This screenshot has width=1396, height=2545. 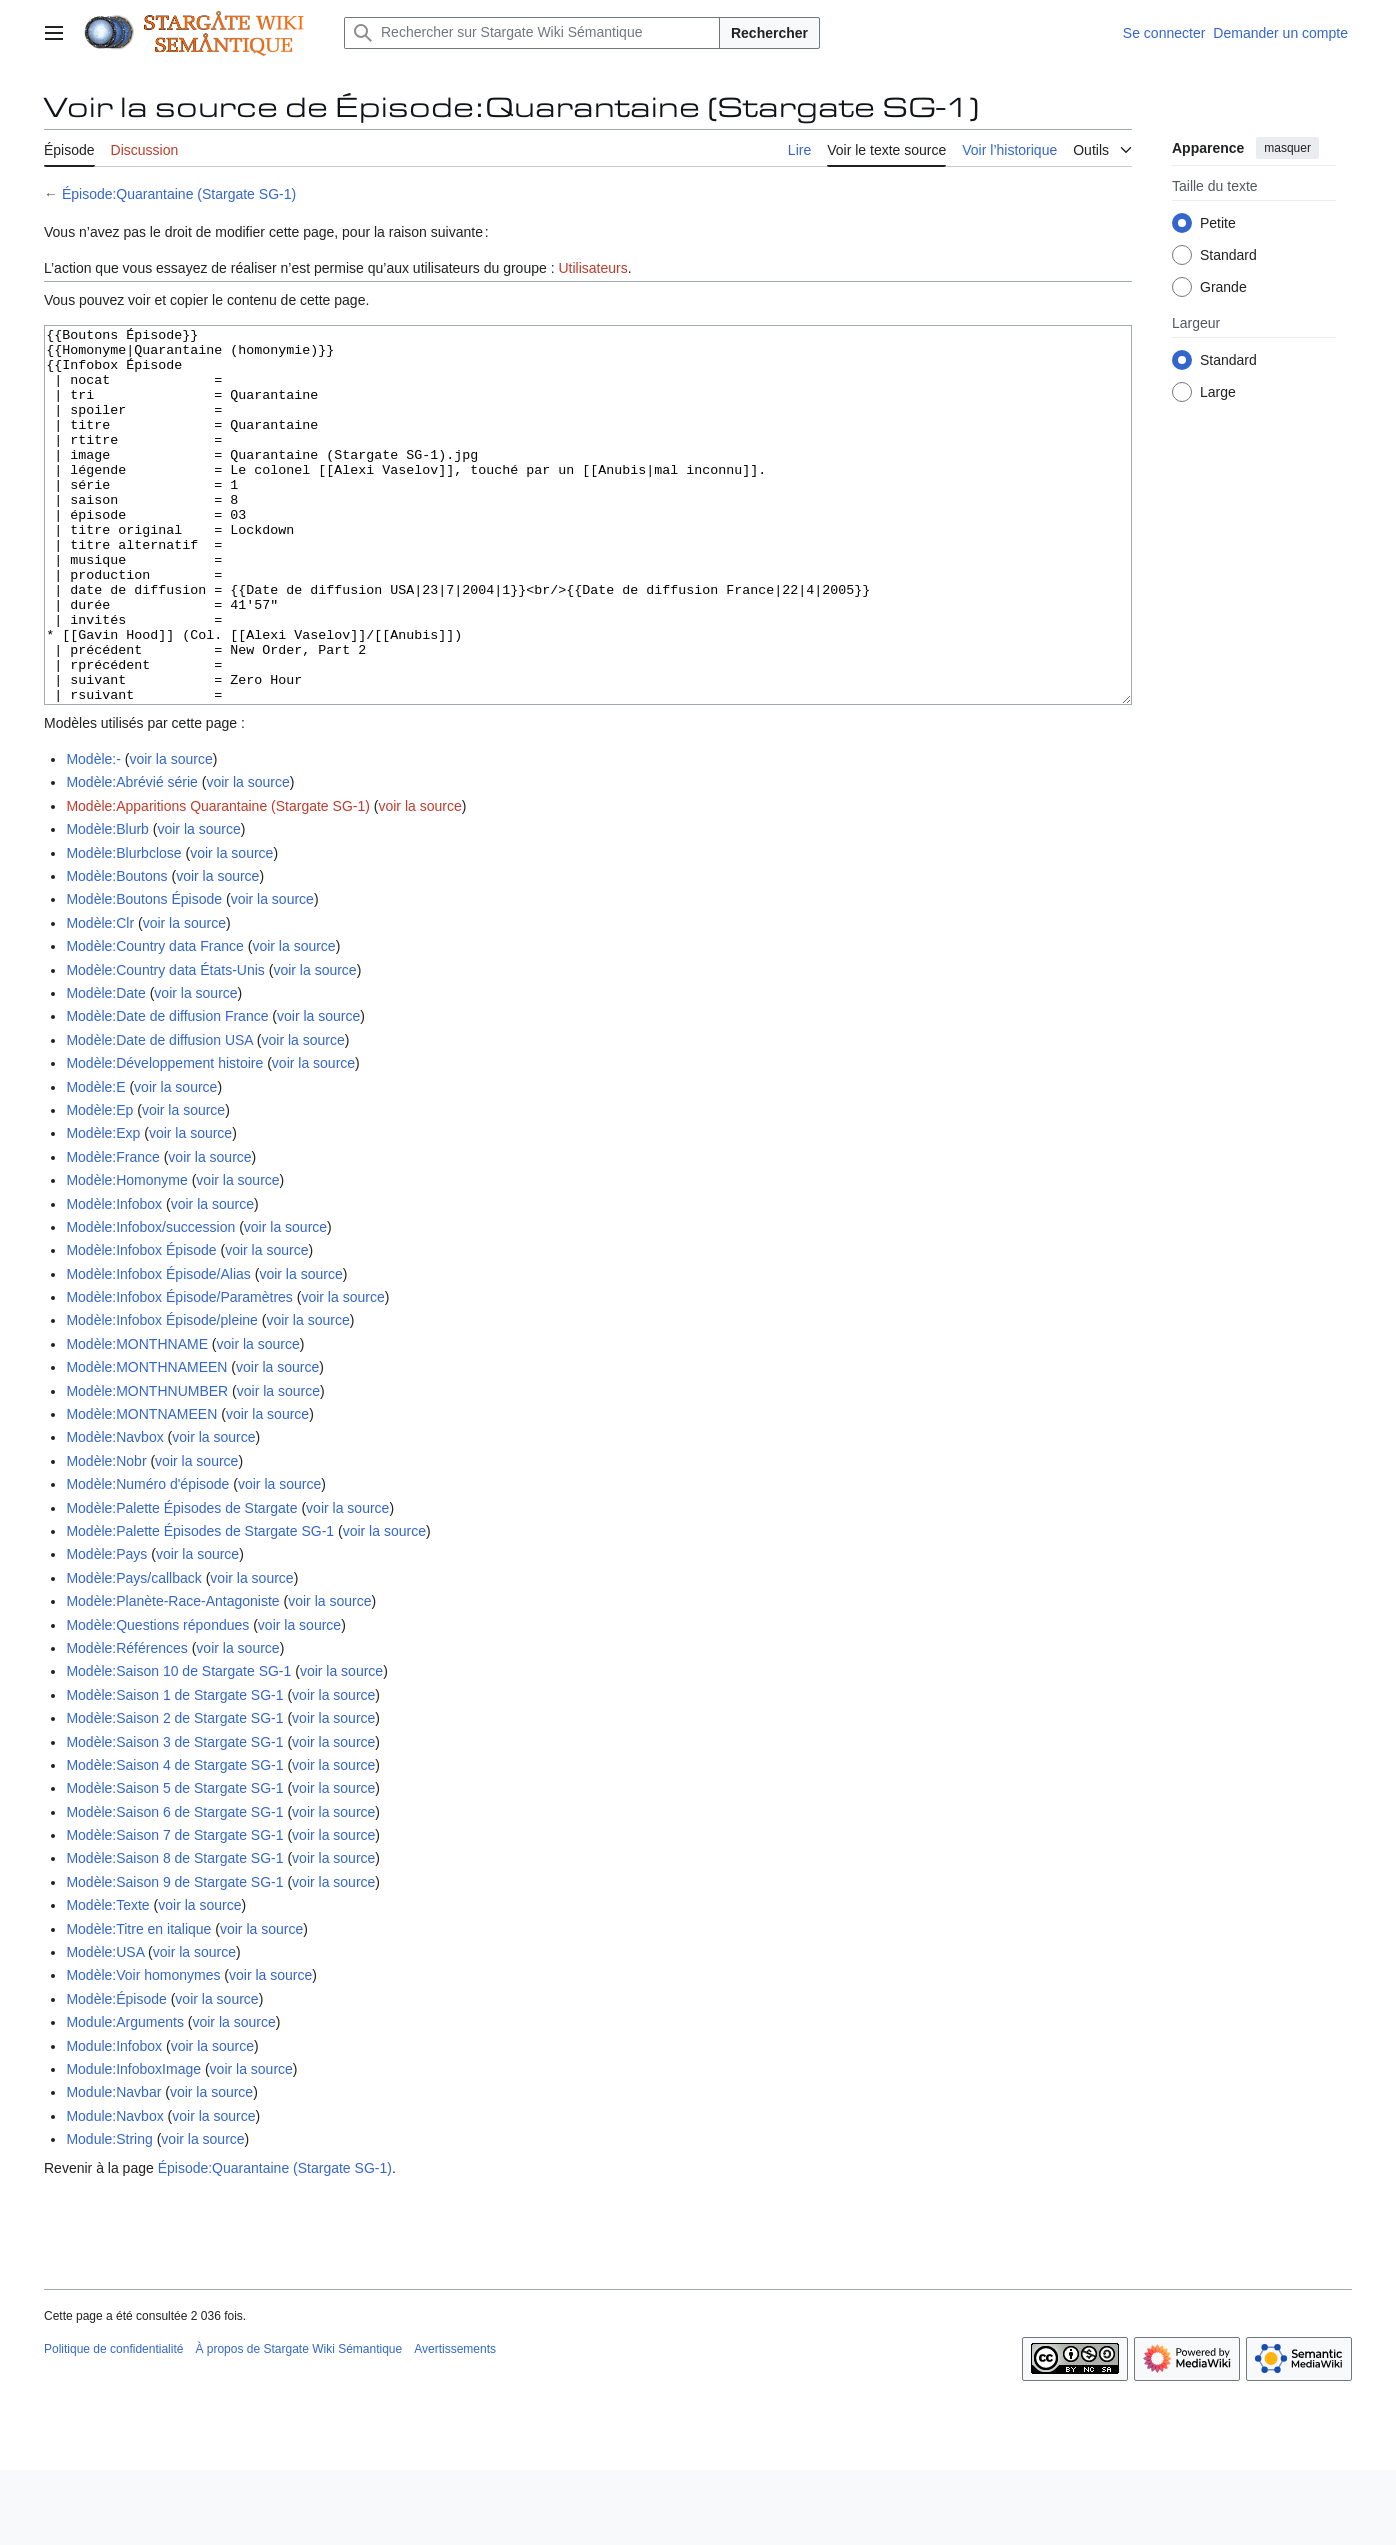 What do you see at coordinates (298, 2424) in the screenshot?
I see `À propos de Stargate Wiki Sémantique` at bounding box center [298, 2424].